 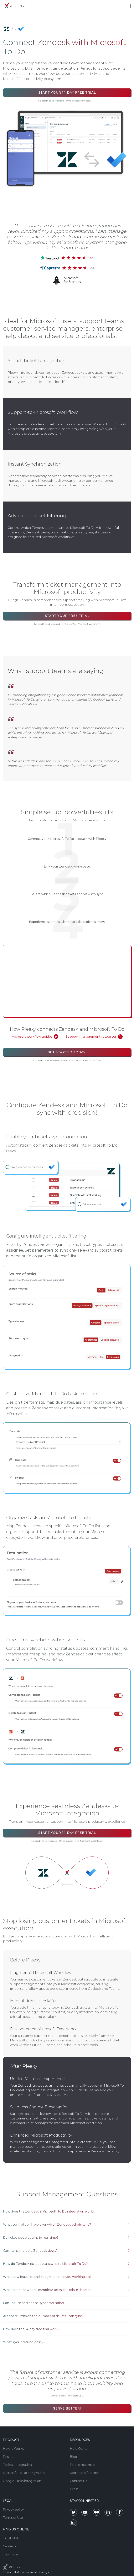 What do you see at coordinates (13, 2509) in the screenshot?
I see `Privacy policy` at bounding box center [13, 2509].